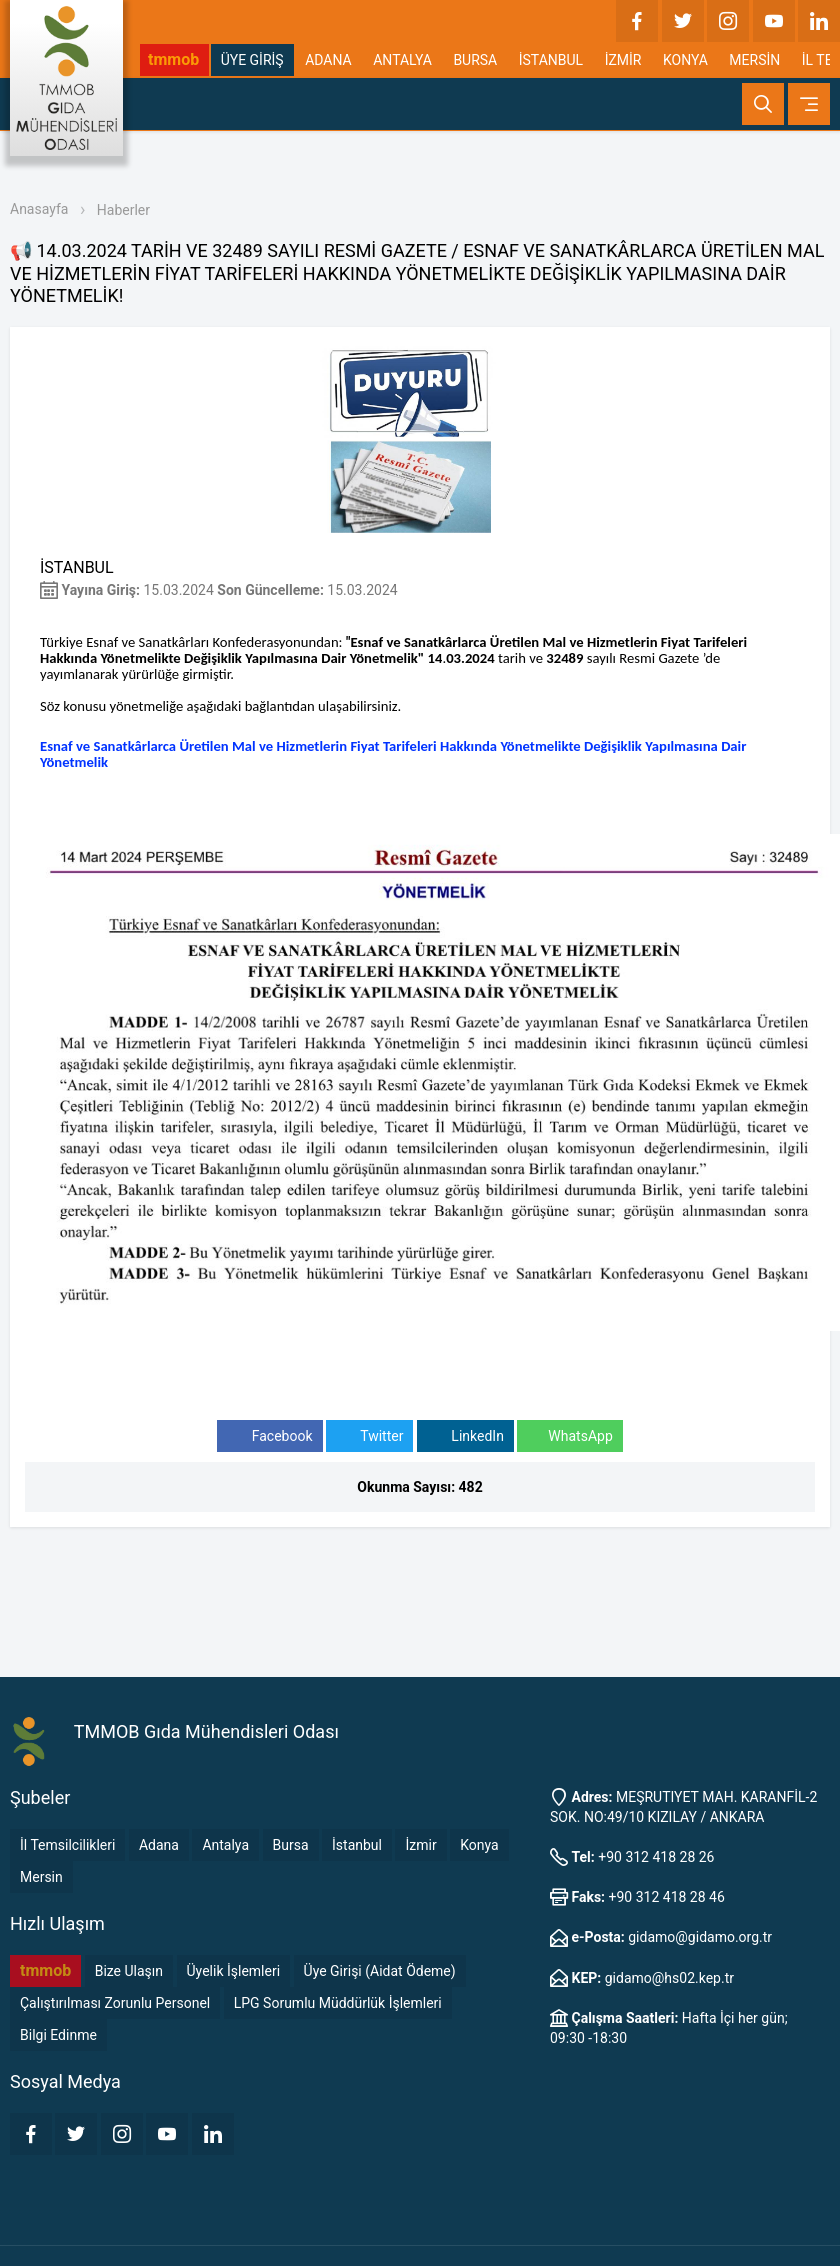  What do you see at coordinates (754, 60) in the screenshot?
I see `MERSİN` at bounding box center [754, 60].